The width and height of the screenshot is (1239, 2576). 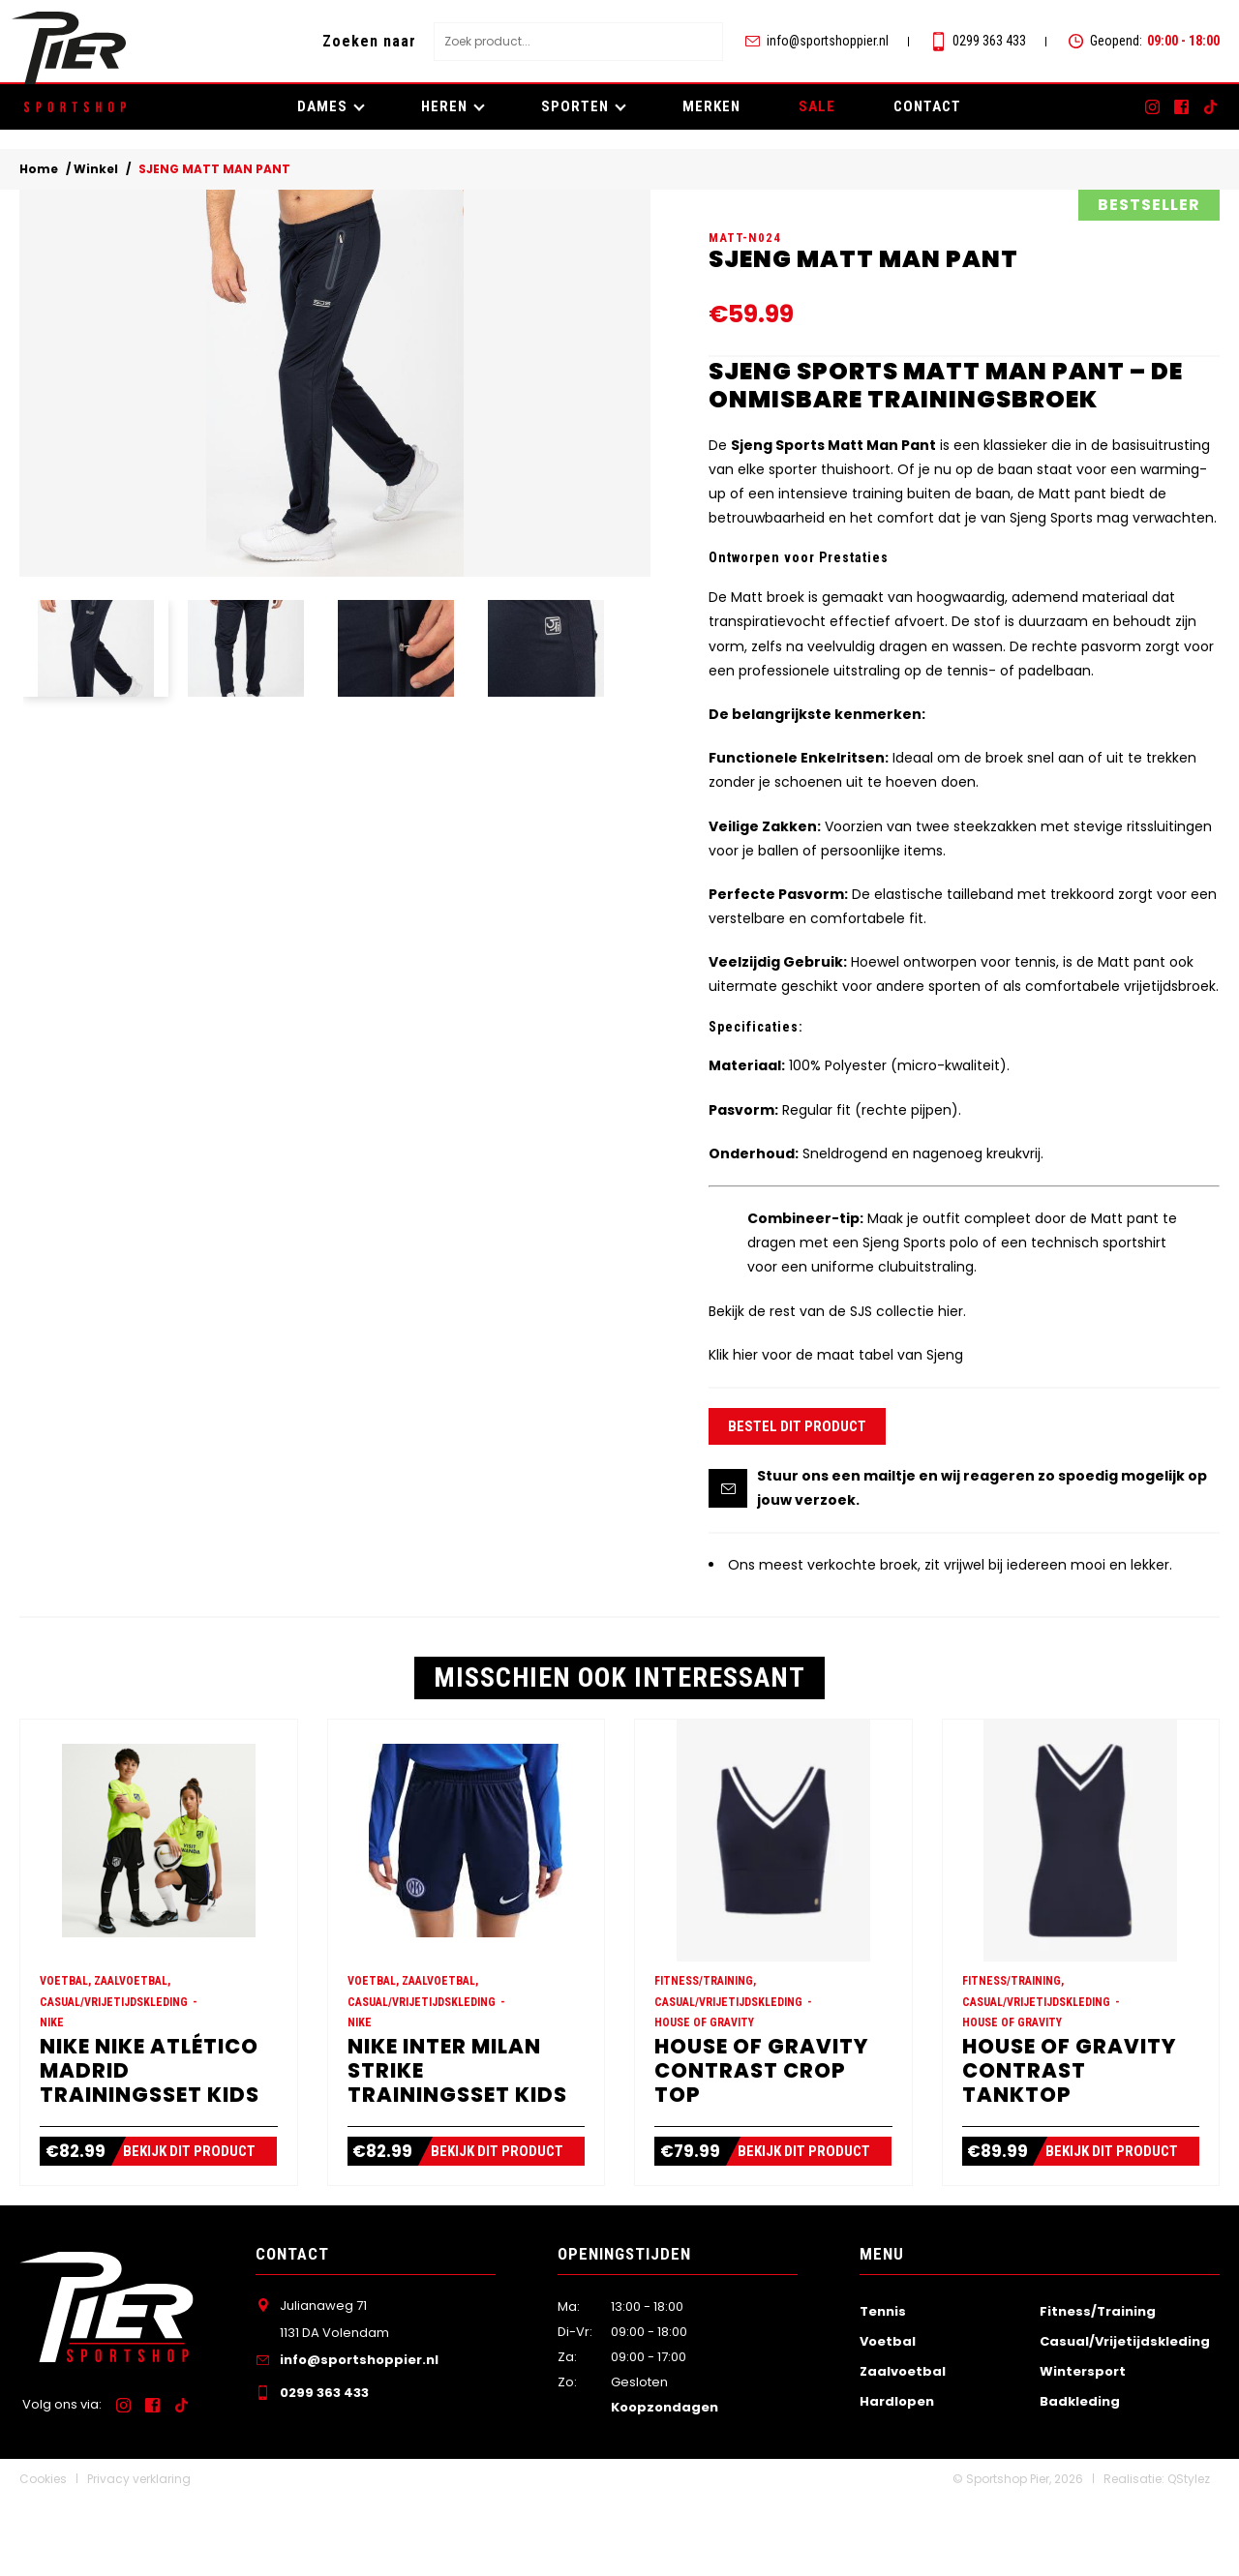 What do you see at coordinates (664, 2484) in the screenshot?
I see `Koopzondagen` at bounding box center [664, 2484].